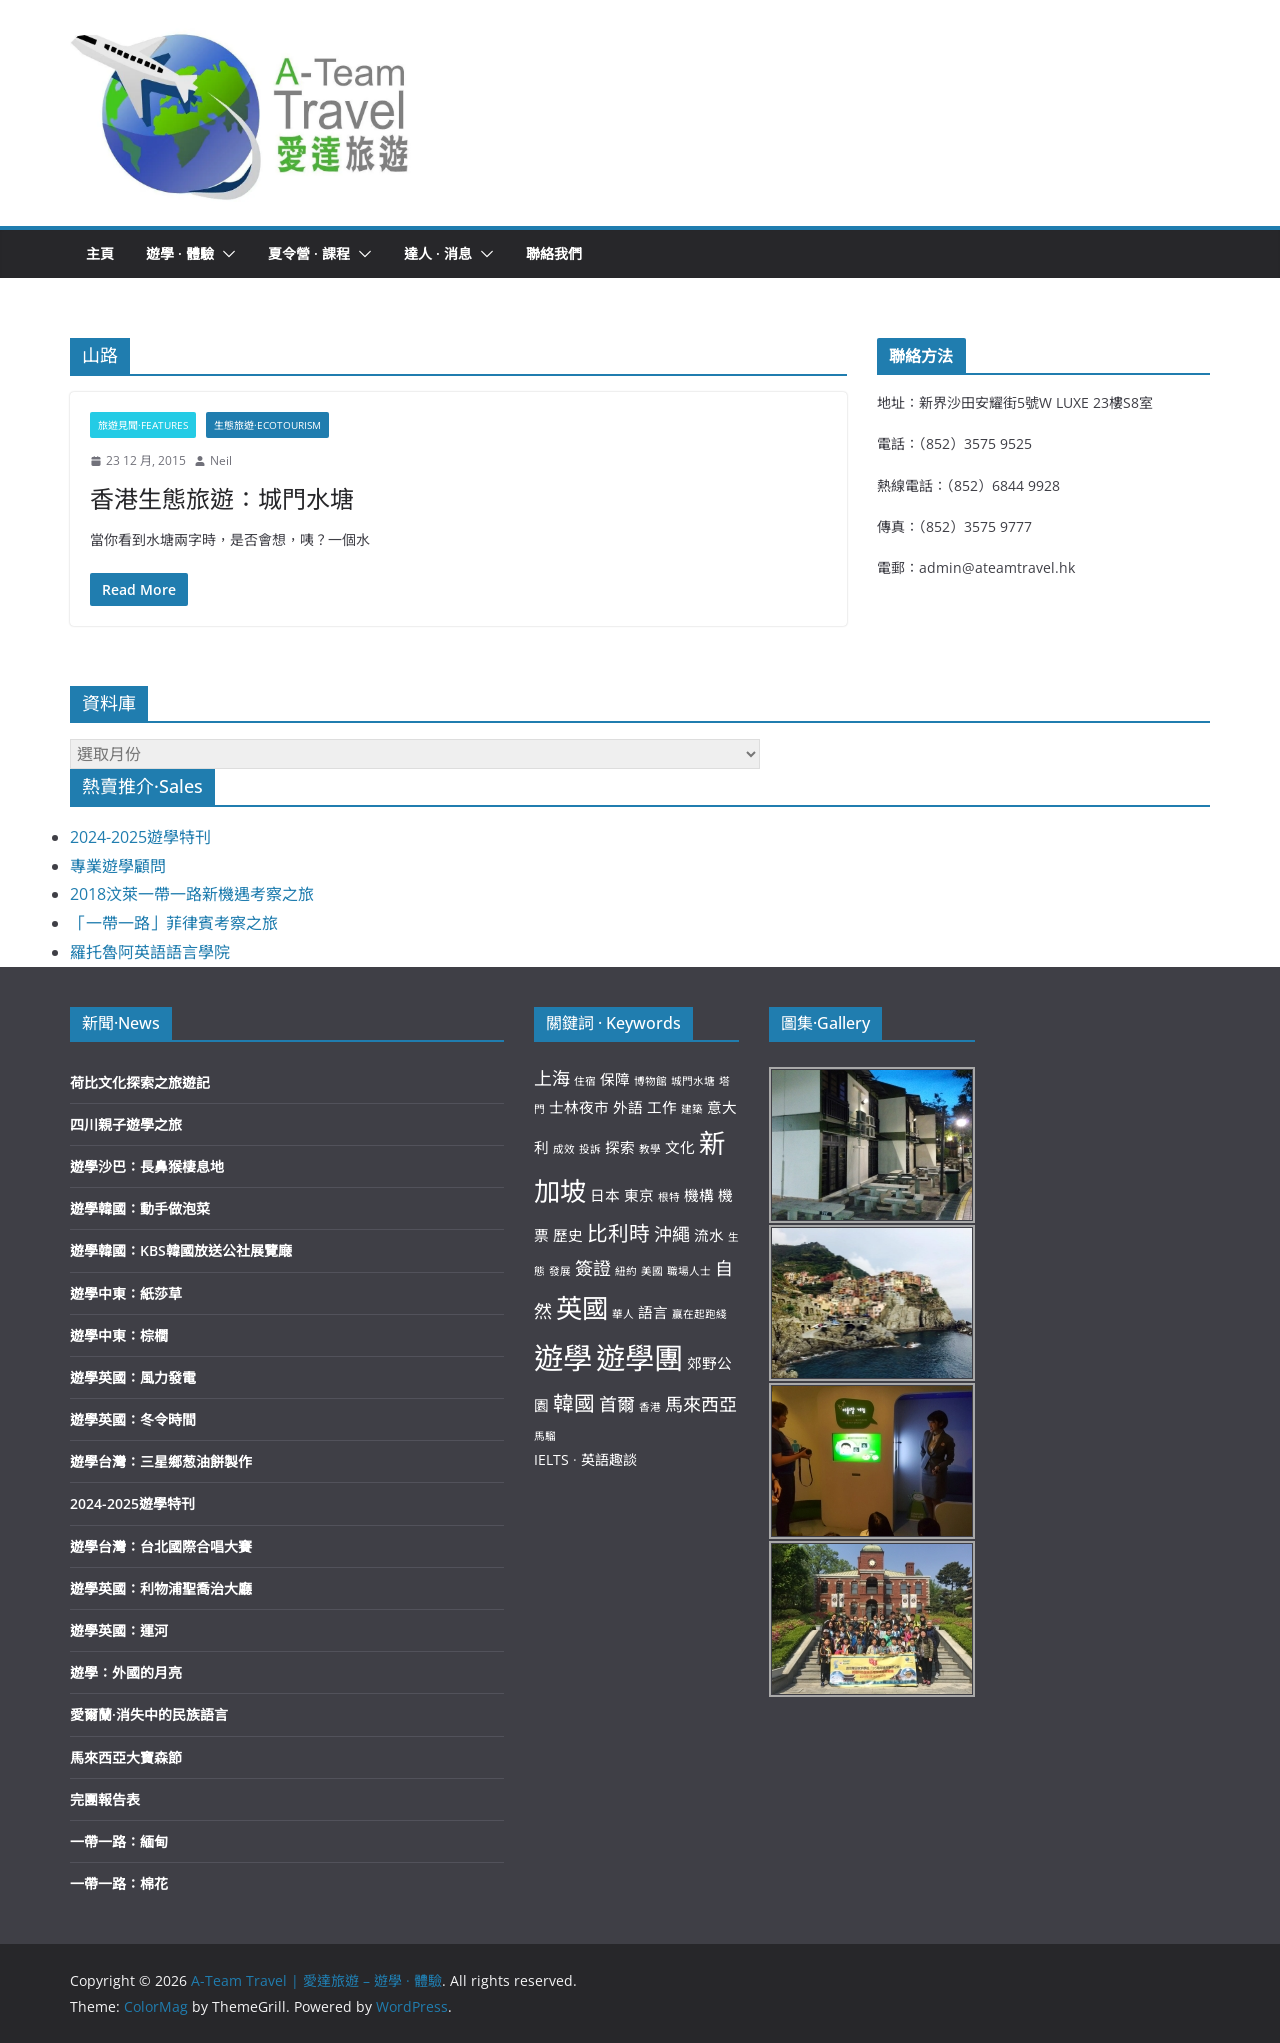 The width and height of the screenshot is (1280, 2043). What do you see at coordinates (140, 1208) in the screenshot?
I see `遊學韓國：動手做泡菜` at bounding box center [140, 1208].